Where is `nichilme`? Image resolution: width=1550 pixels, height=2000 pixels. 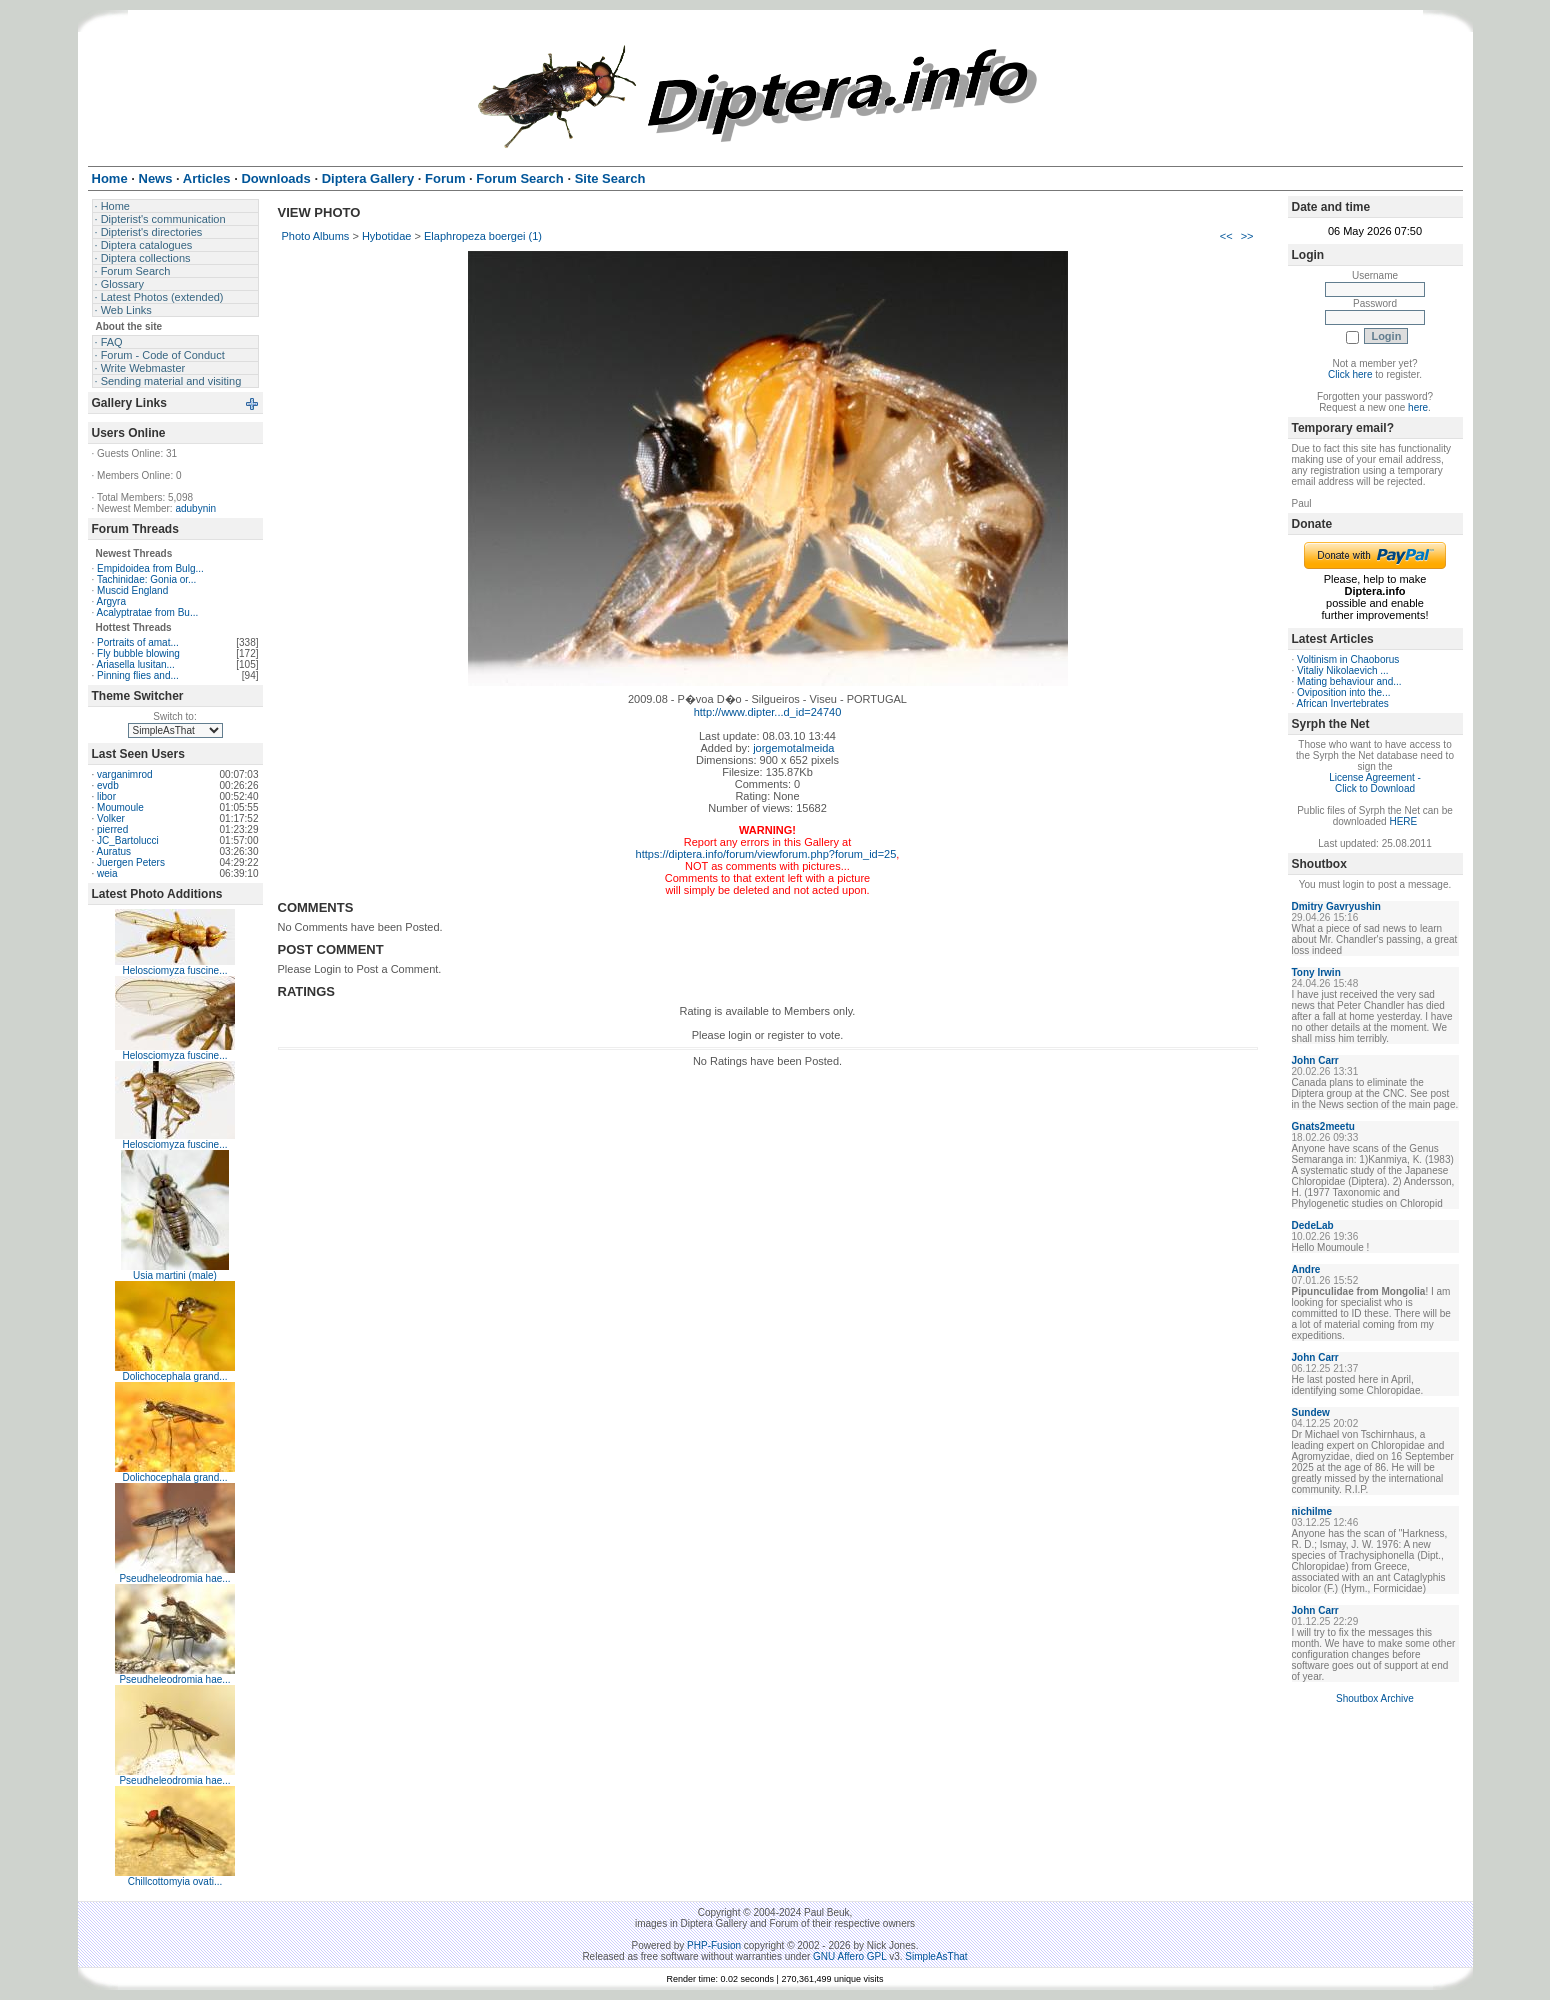 nichilme is located at coordinates (1312, 1511).